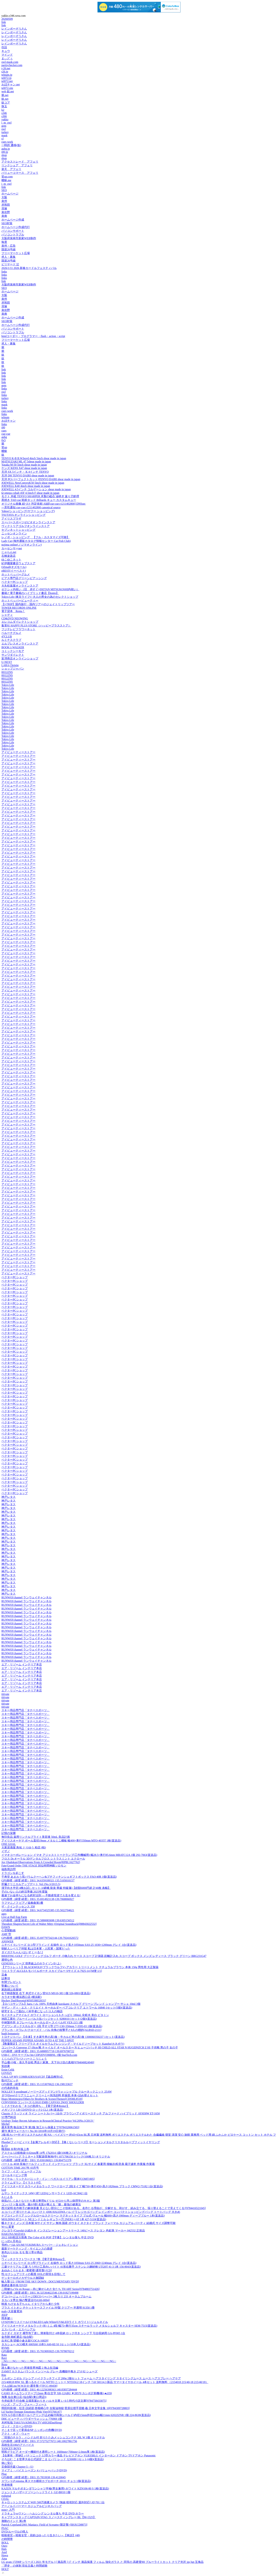 The height and width of the screenshot is (2576, 278). I want to click on マインド, so click(7, 54).